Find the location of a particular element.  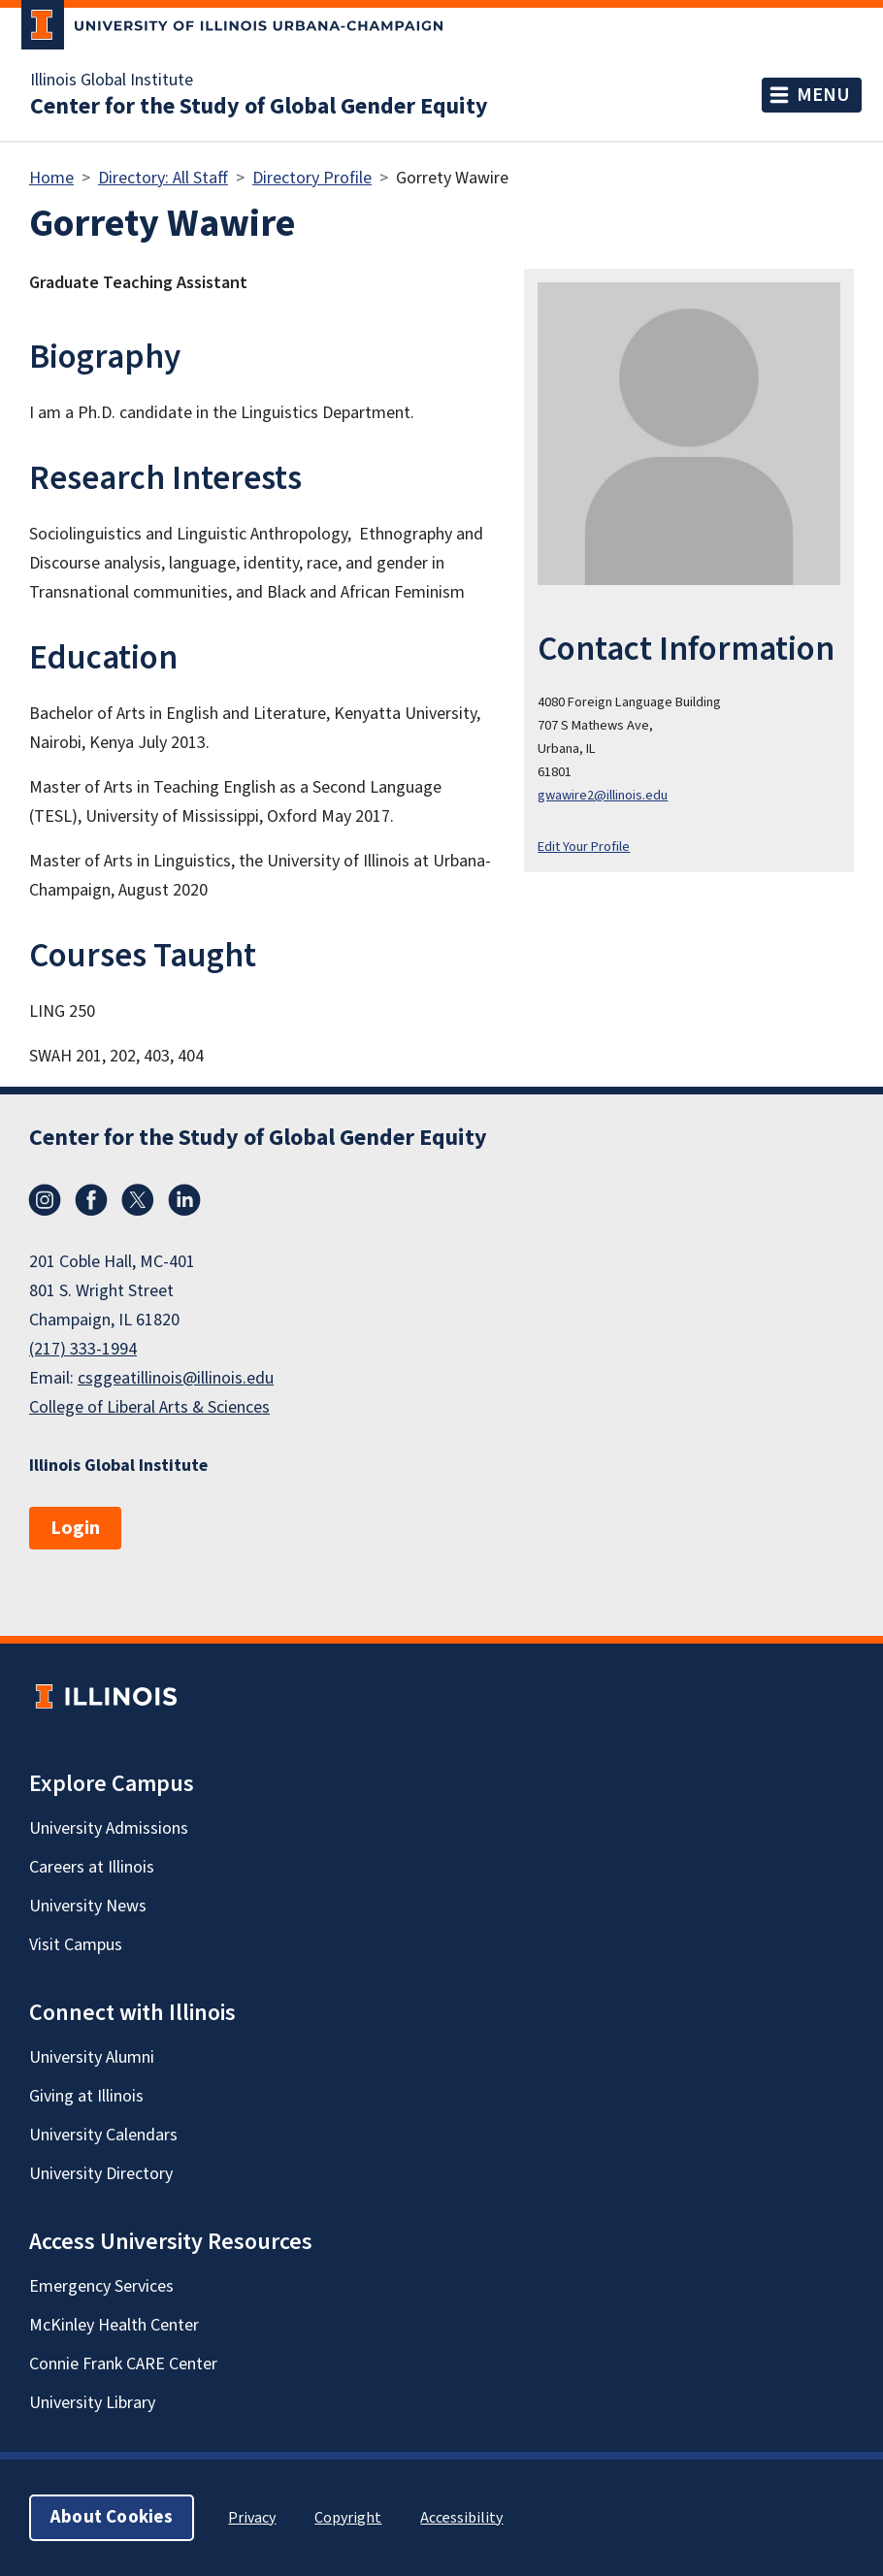

Login is located at coordinates (75, 1528).